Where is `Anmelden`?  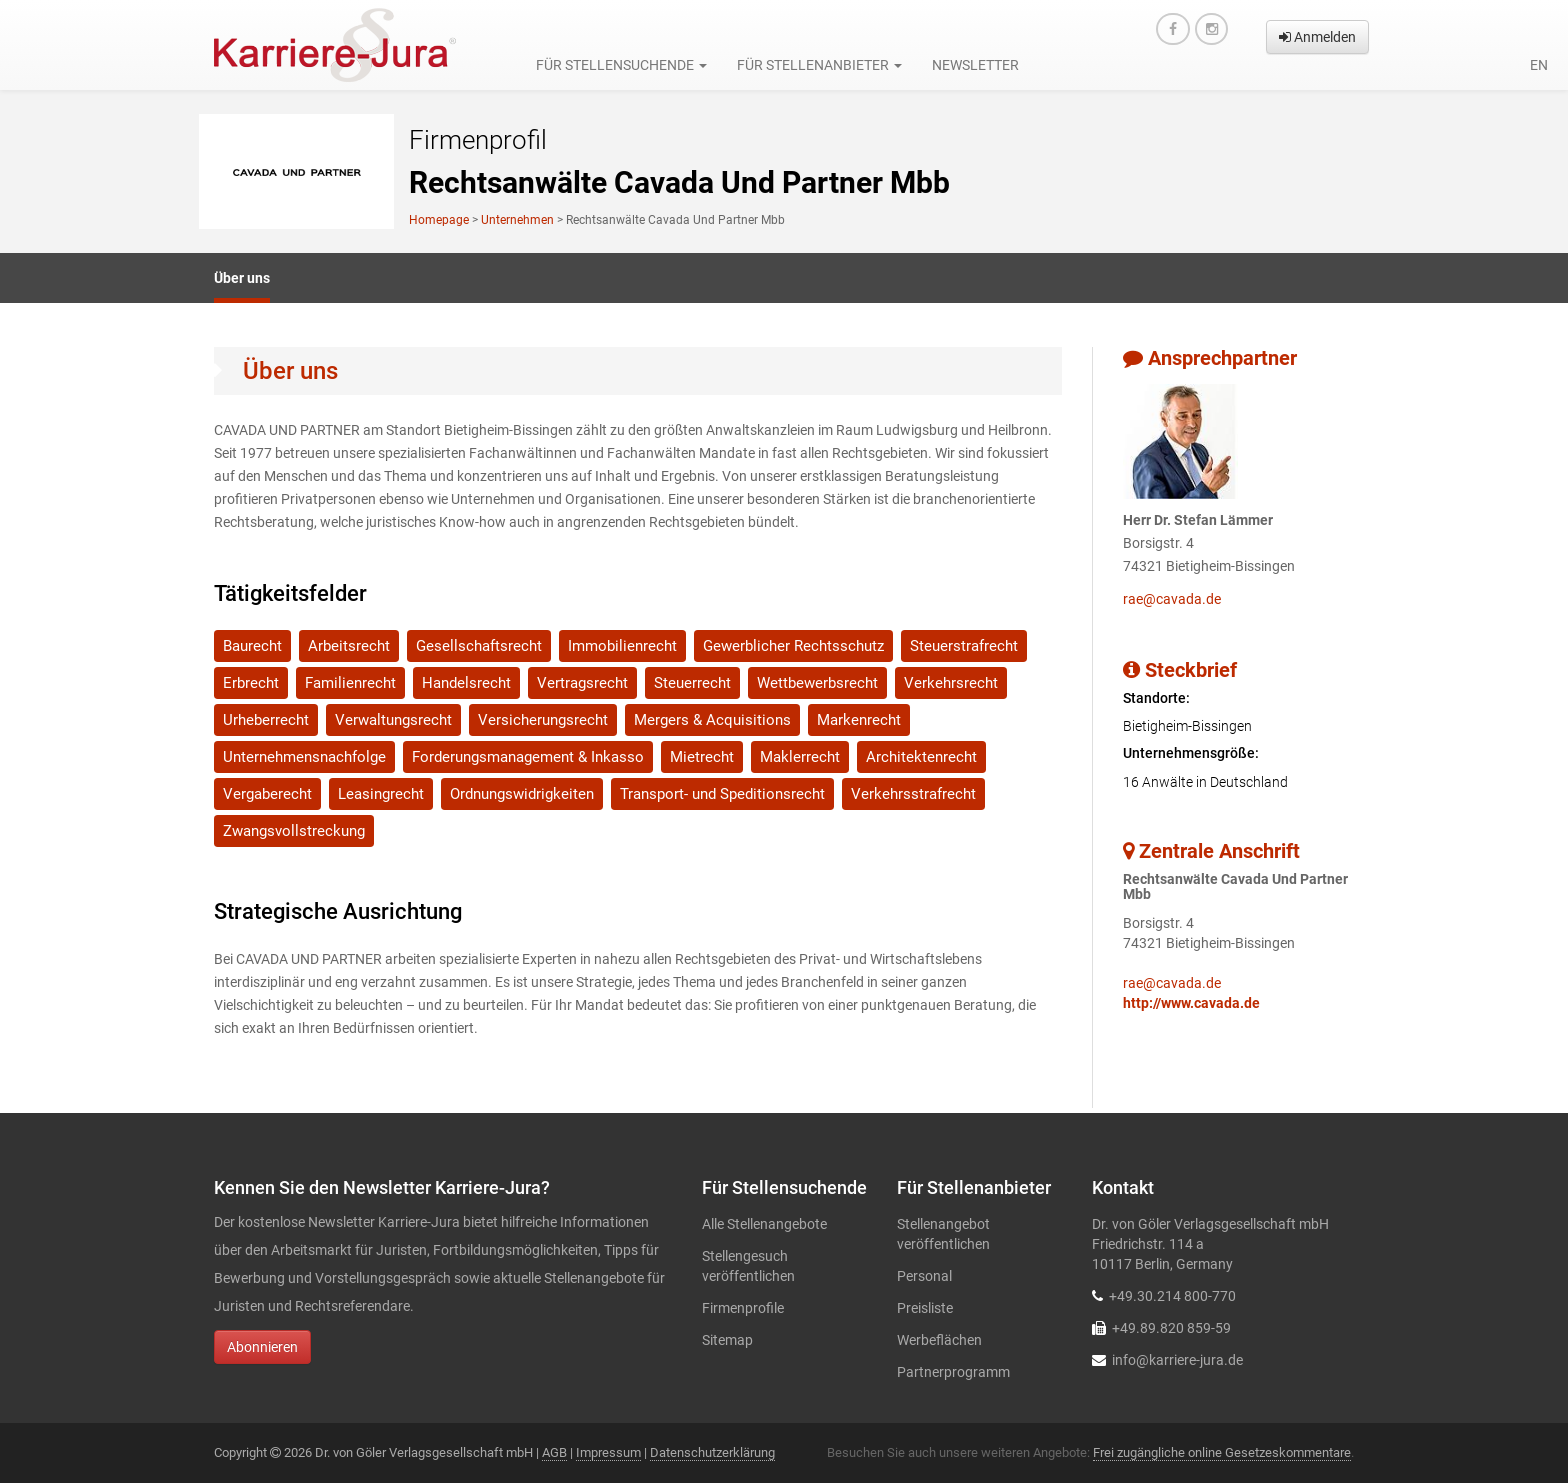
Anmelden is located at coordinates (1317, 37).